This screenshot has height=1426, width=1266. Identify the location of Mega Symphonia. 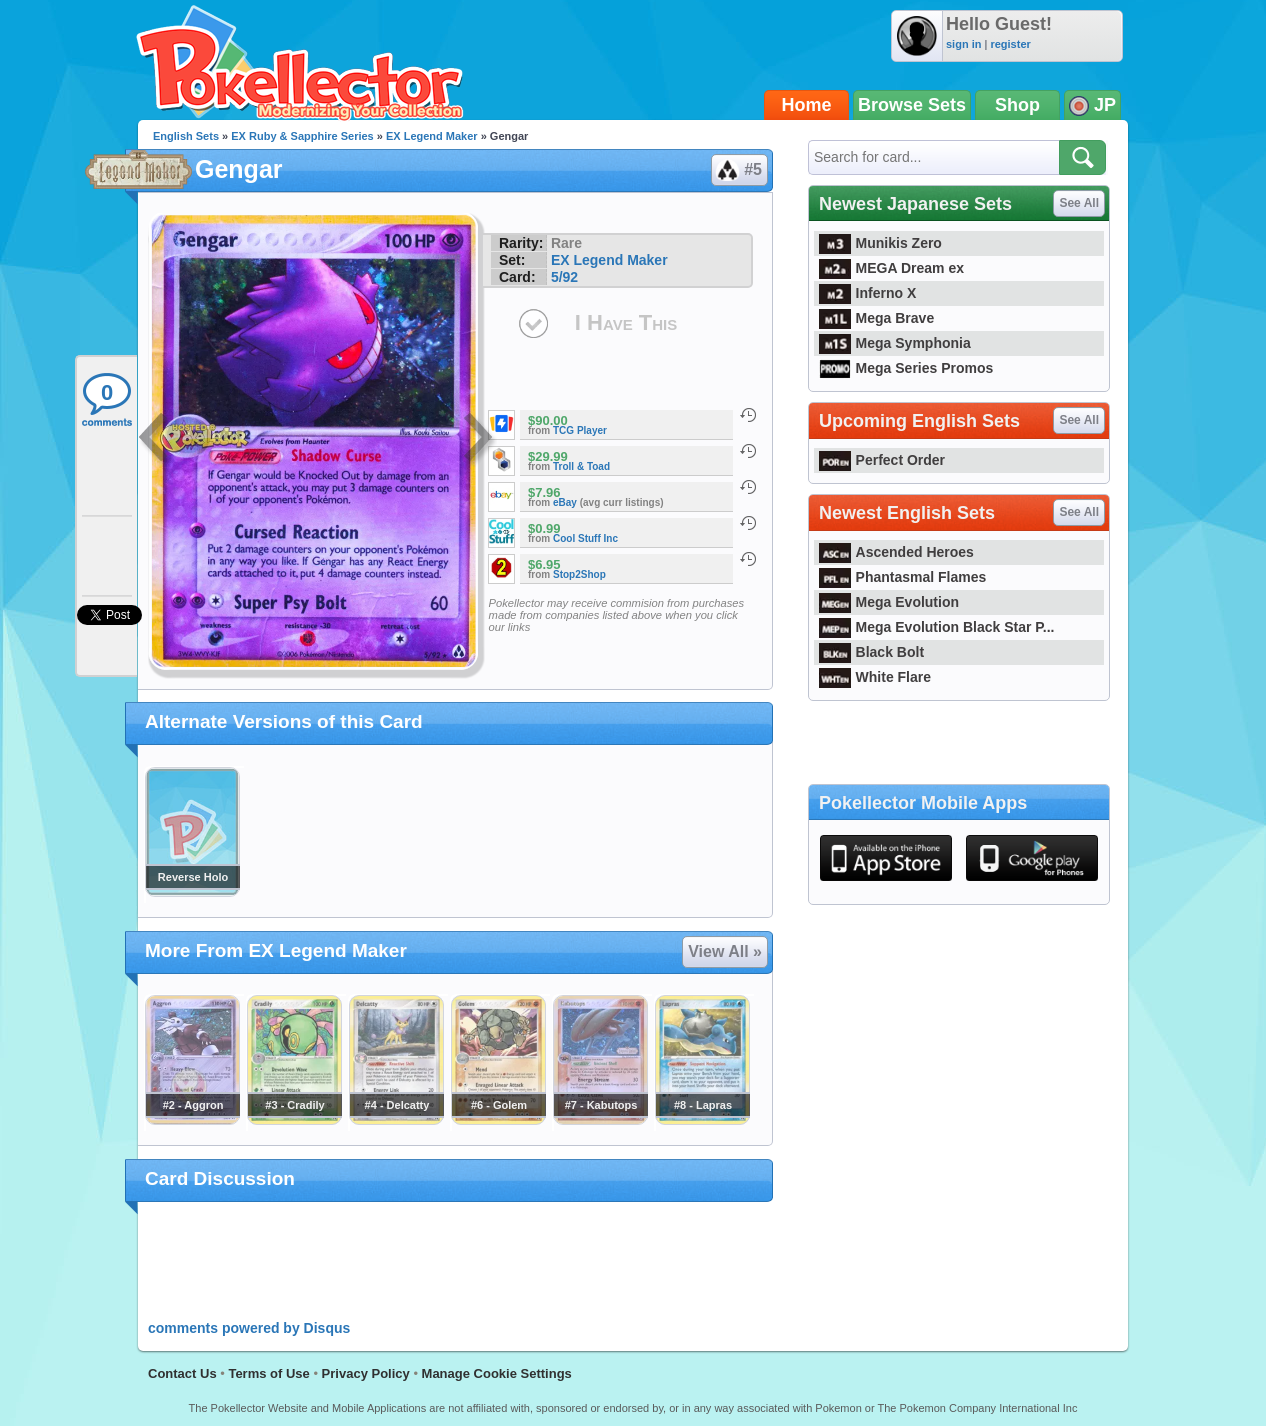
(895, 343).